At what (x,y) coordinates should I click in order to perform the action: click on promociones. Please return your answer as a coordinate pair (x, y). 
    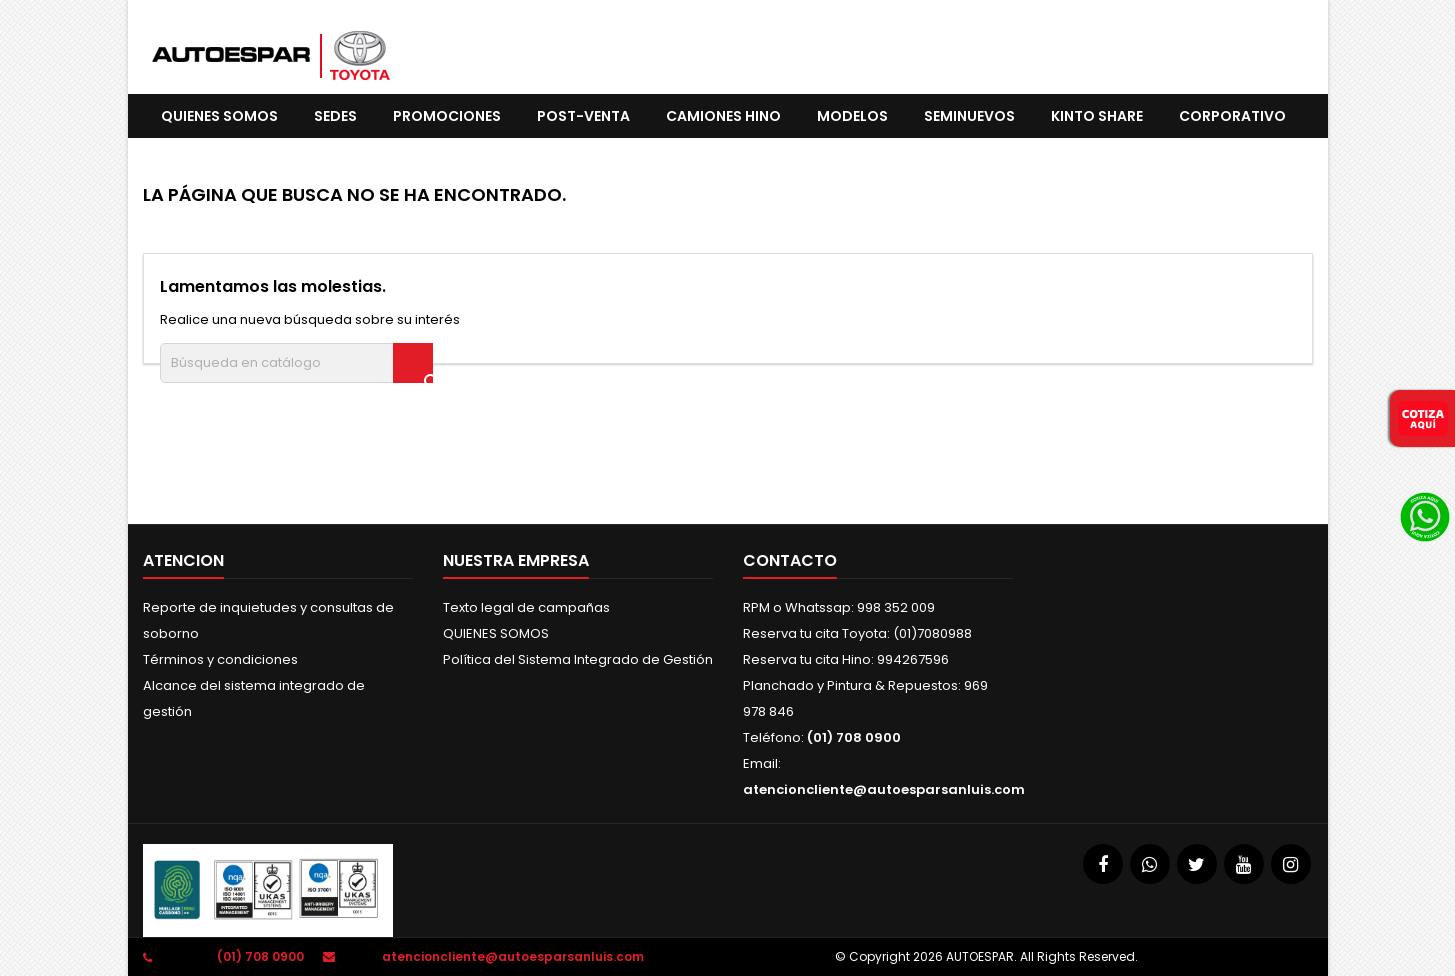
    Looking at the image, I should click on (447, 116).